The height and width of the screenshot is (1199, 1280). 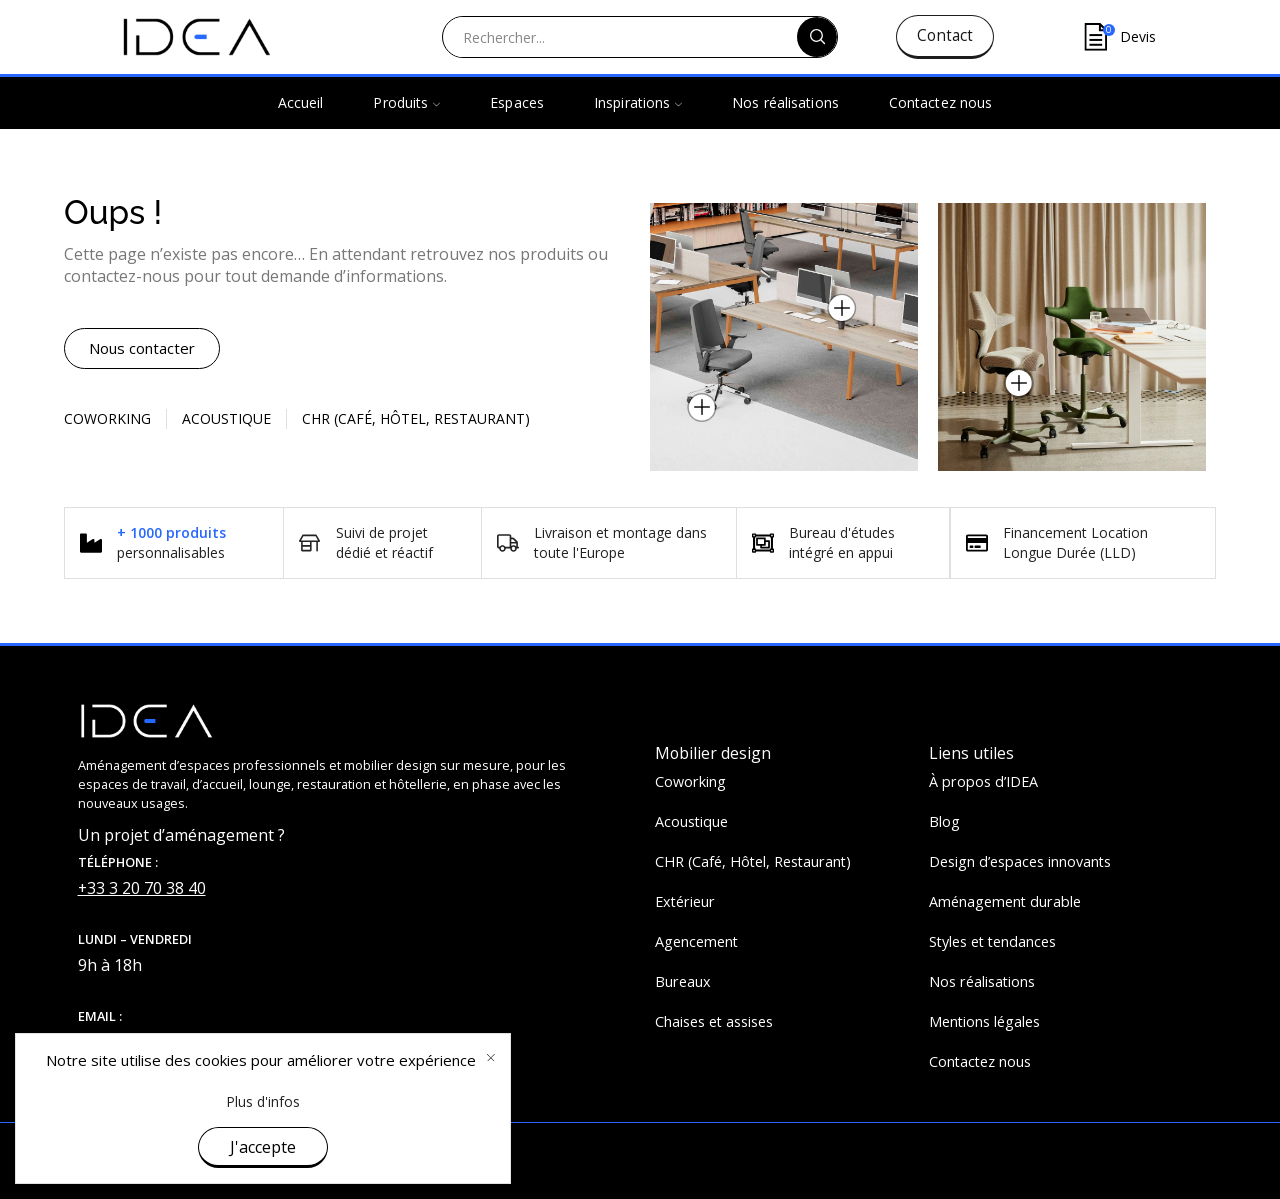 I want to click on Contactez nous, so click(x=940, y=102).